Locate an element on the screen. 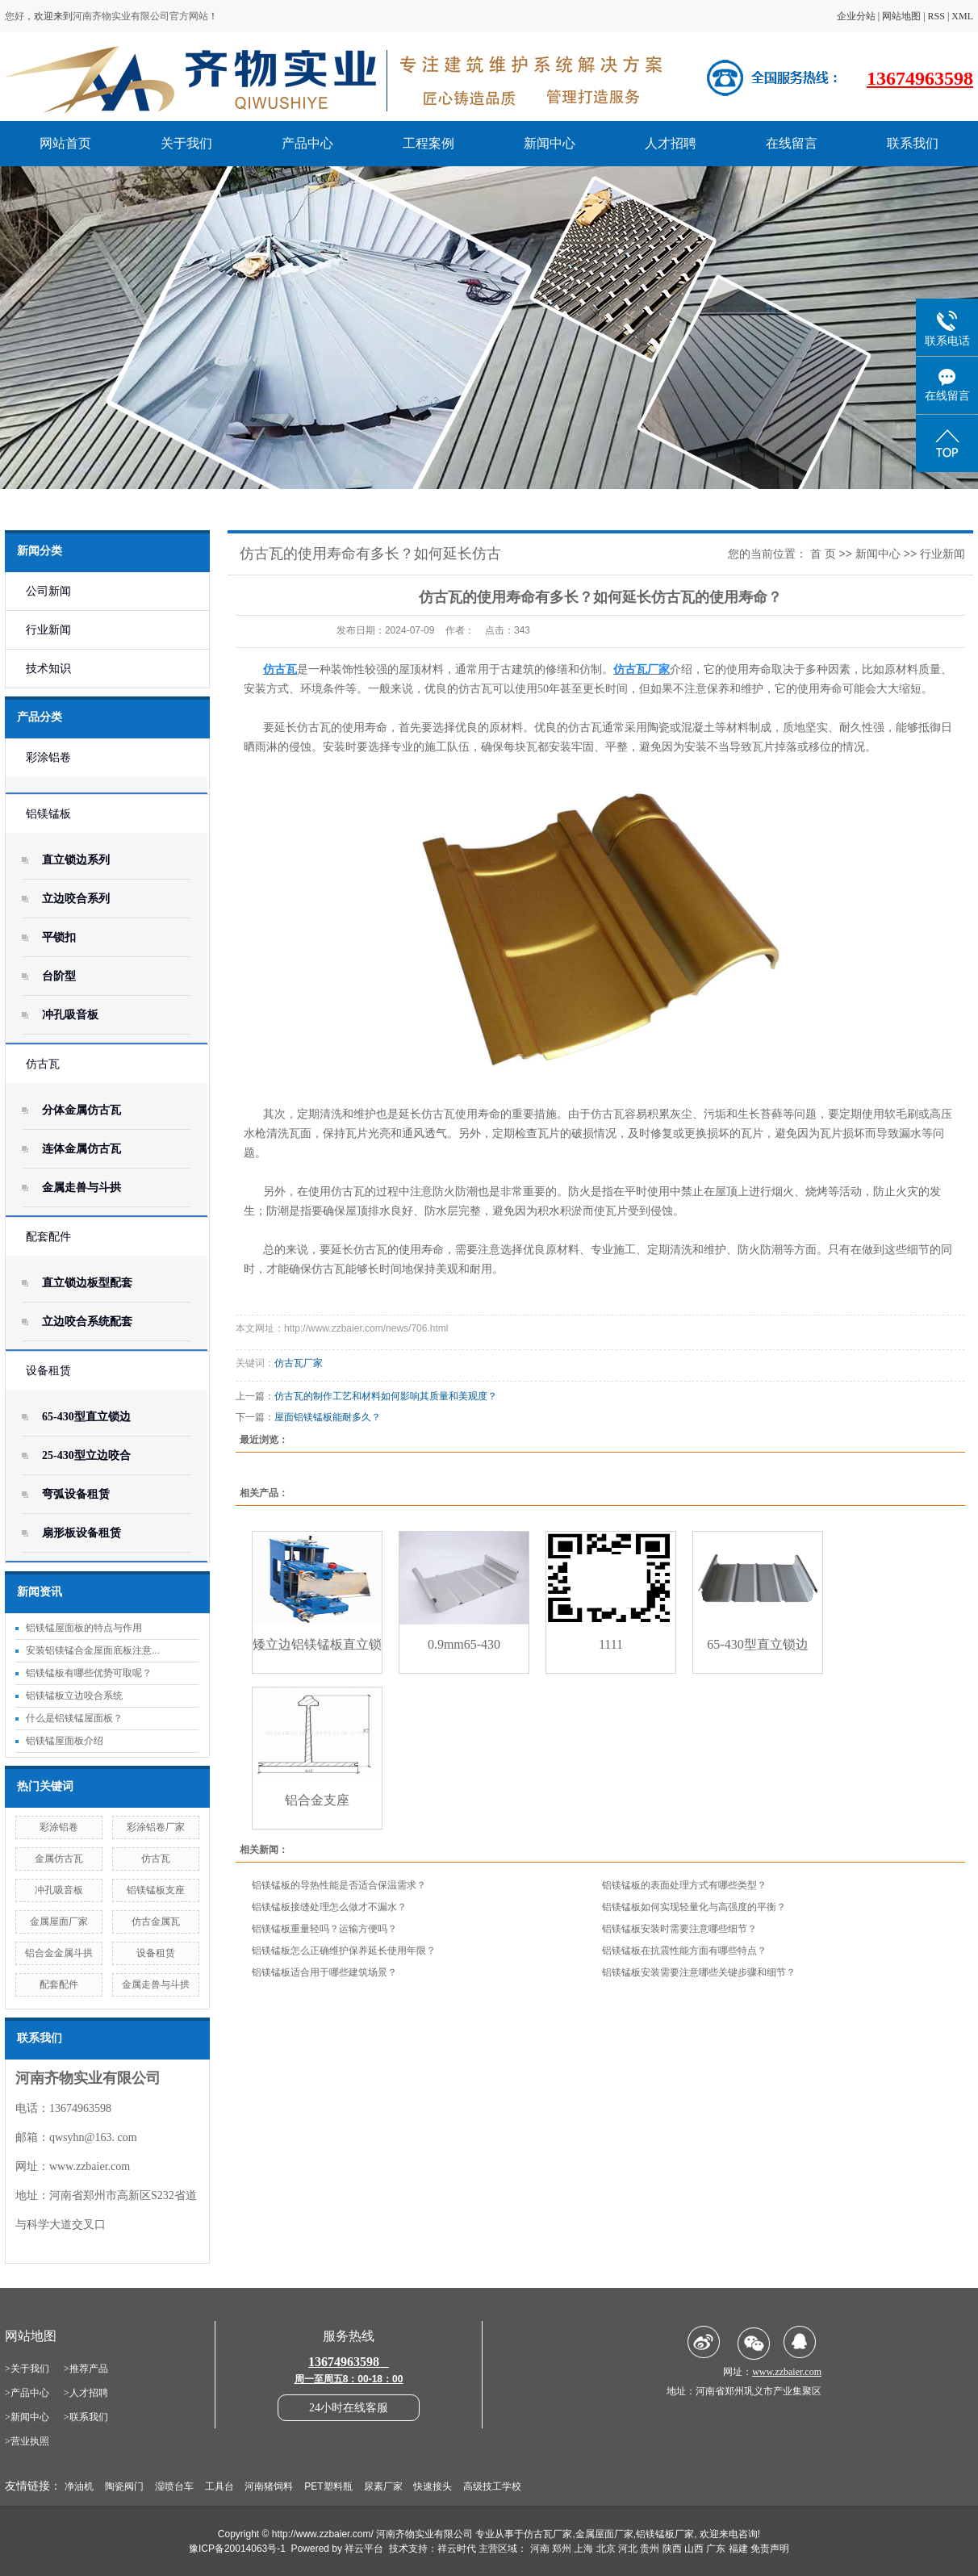 This screenshot has width=978, height=2576. 关于我们 is located at coordinates (186, 143).